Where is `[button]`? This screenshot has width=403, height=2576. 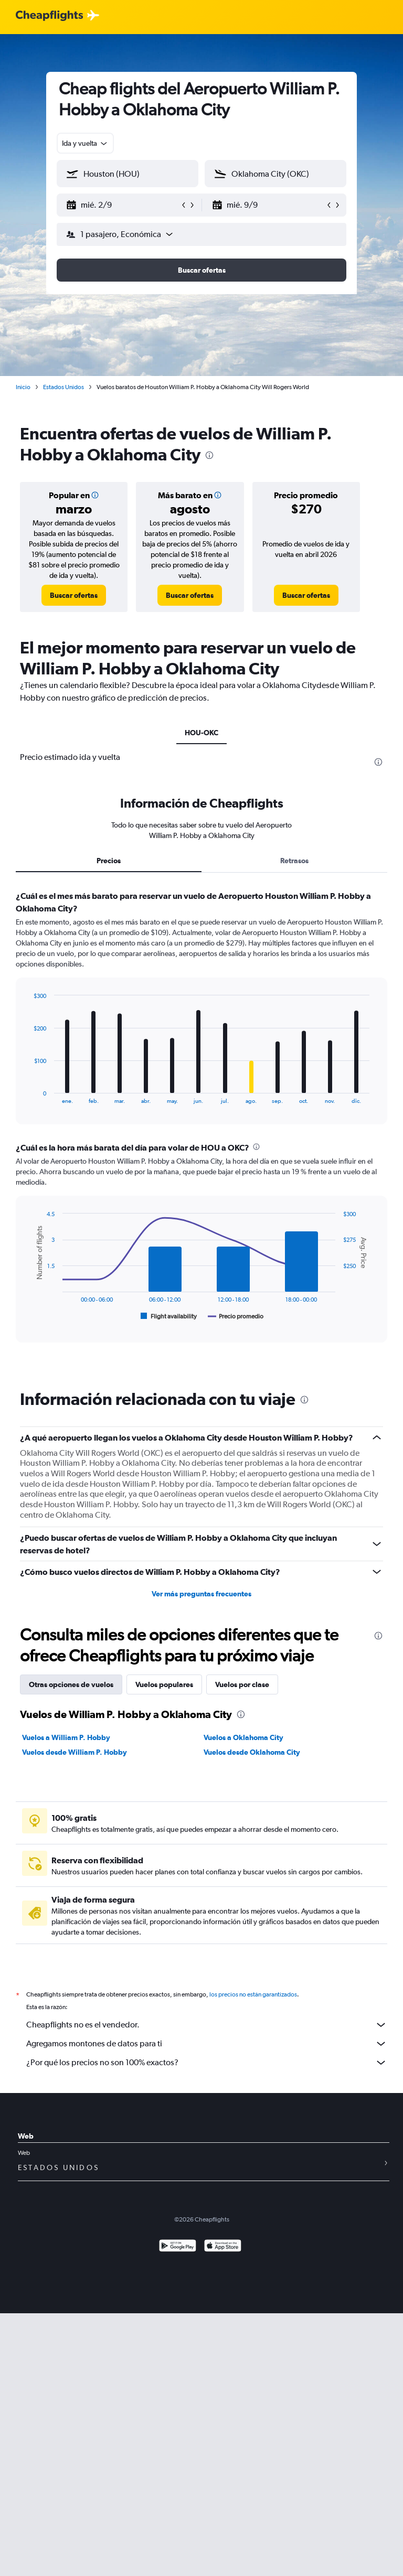
[button] is located at coordinates (122, 205).